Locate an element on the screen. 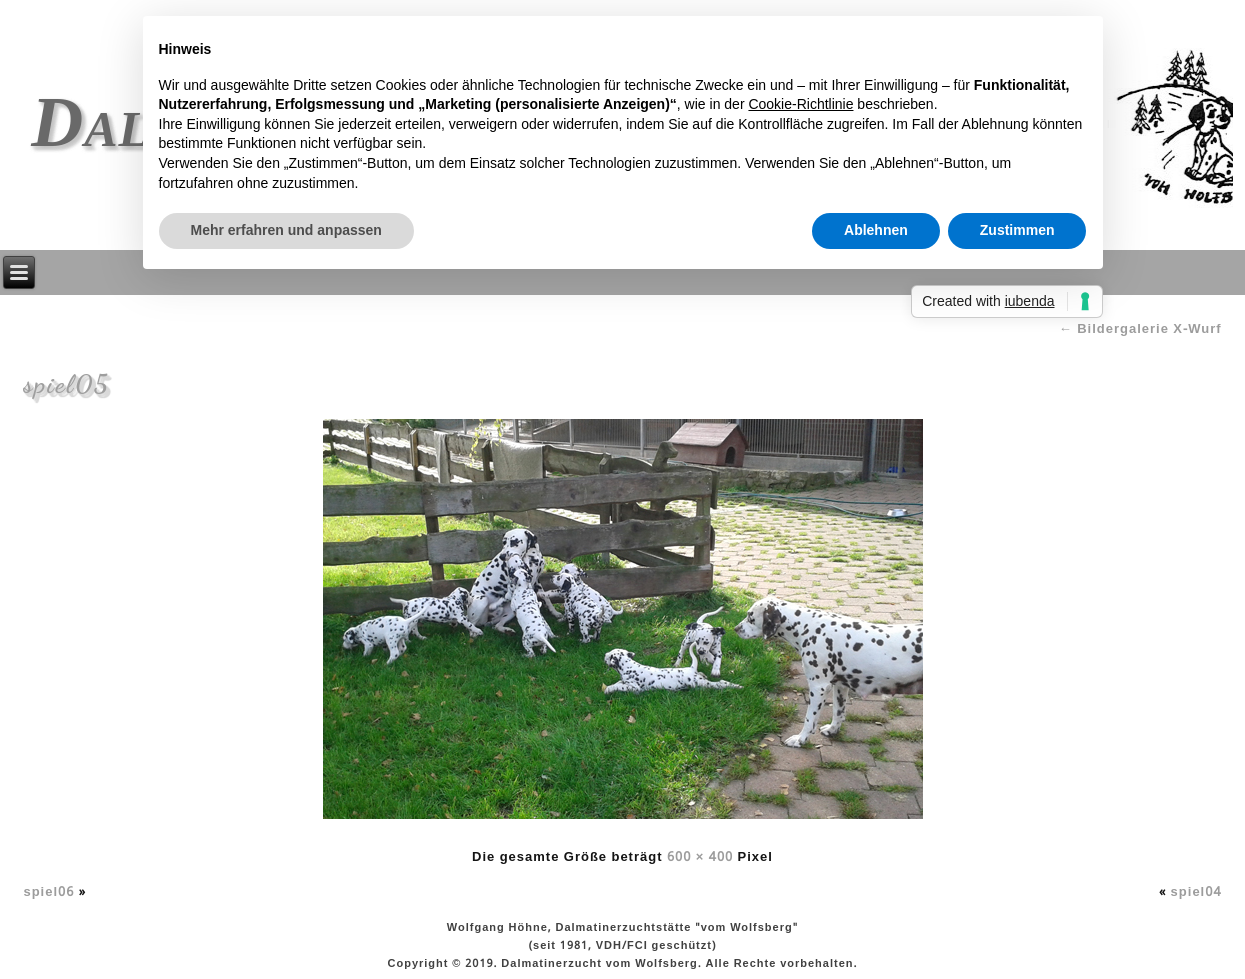  Zustimmen [button] is located at coordinates (1017, 230).